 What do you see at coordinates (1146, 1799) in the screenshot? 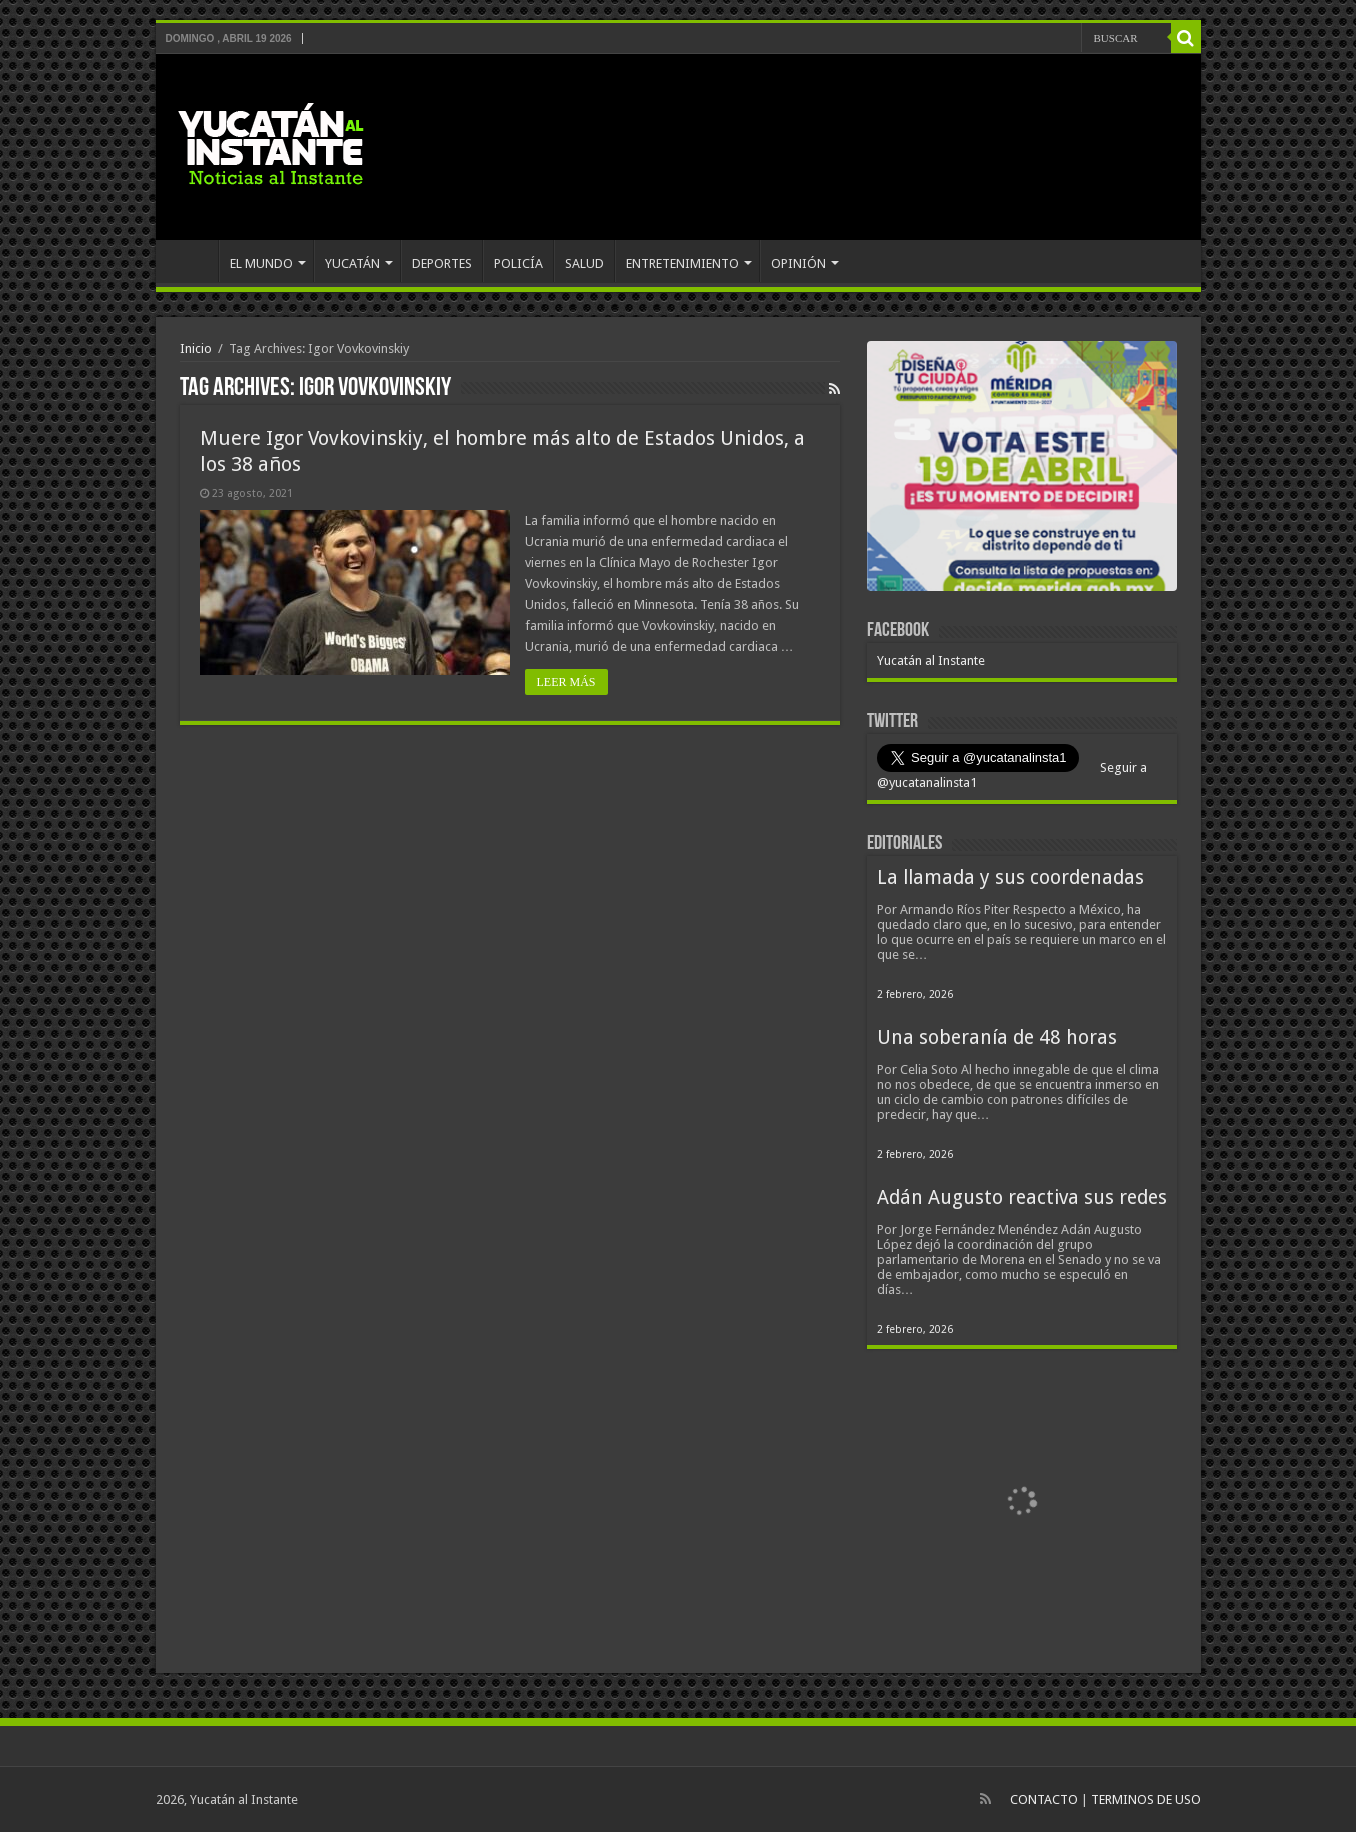
I see `TERMINOS DE USO` at bounding box center [1146, 1799].